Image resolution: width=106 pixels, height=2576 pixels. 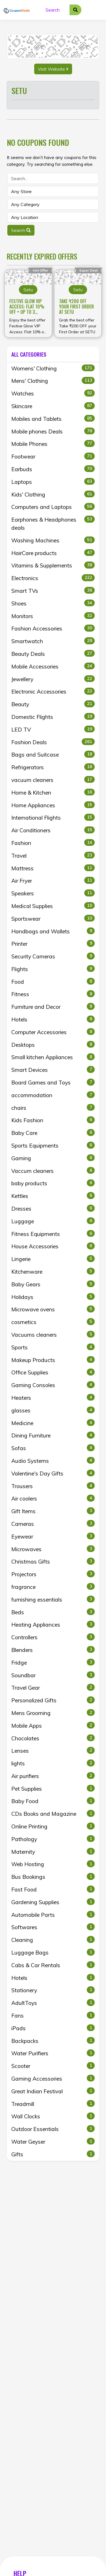 What do you see at coordinates (53, 1775) in the screenshot?
I see `Air purifiers` at bounding box center [53, 1775].